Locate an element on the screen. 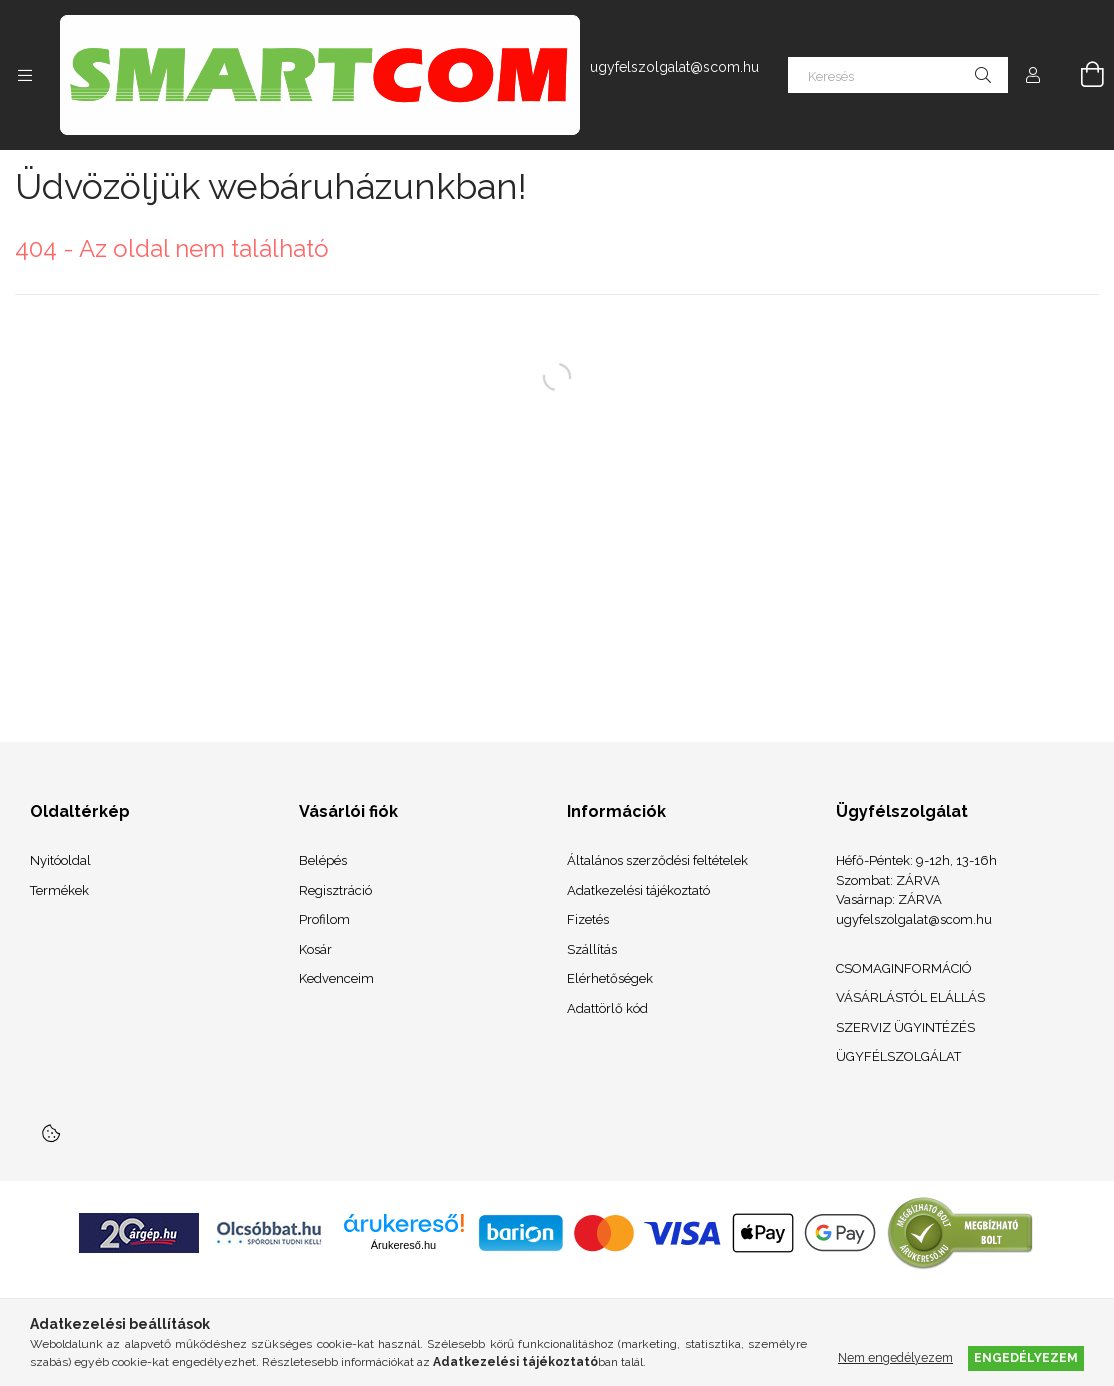 This screenshot has width=1114, height=1386. Fizetés is located at coordinates (588, 919).